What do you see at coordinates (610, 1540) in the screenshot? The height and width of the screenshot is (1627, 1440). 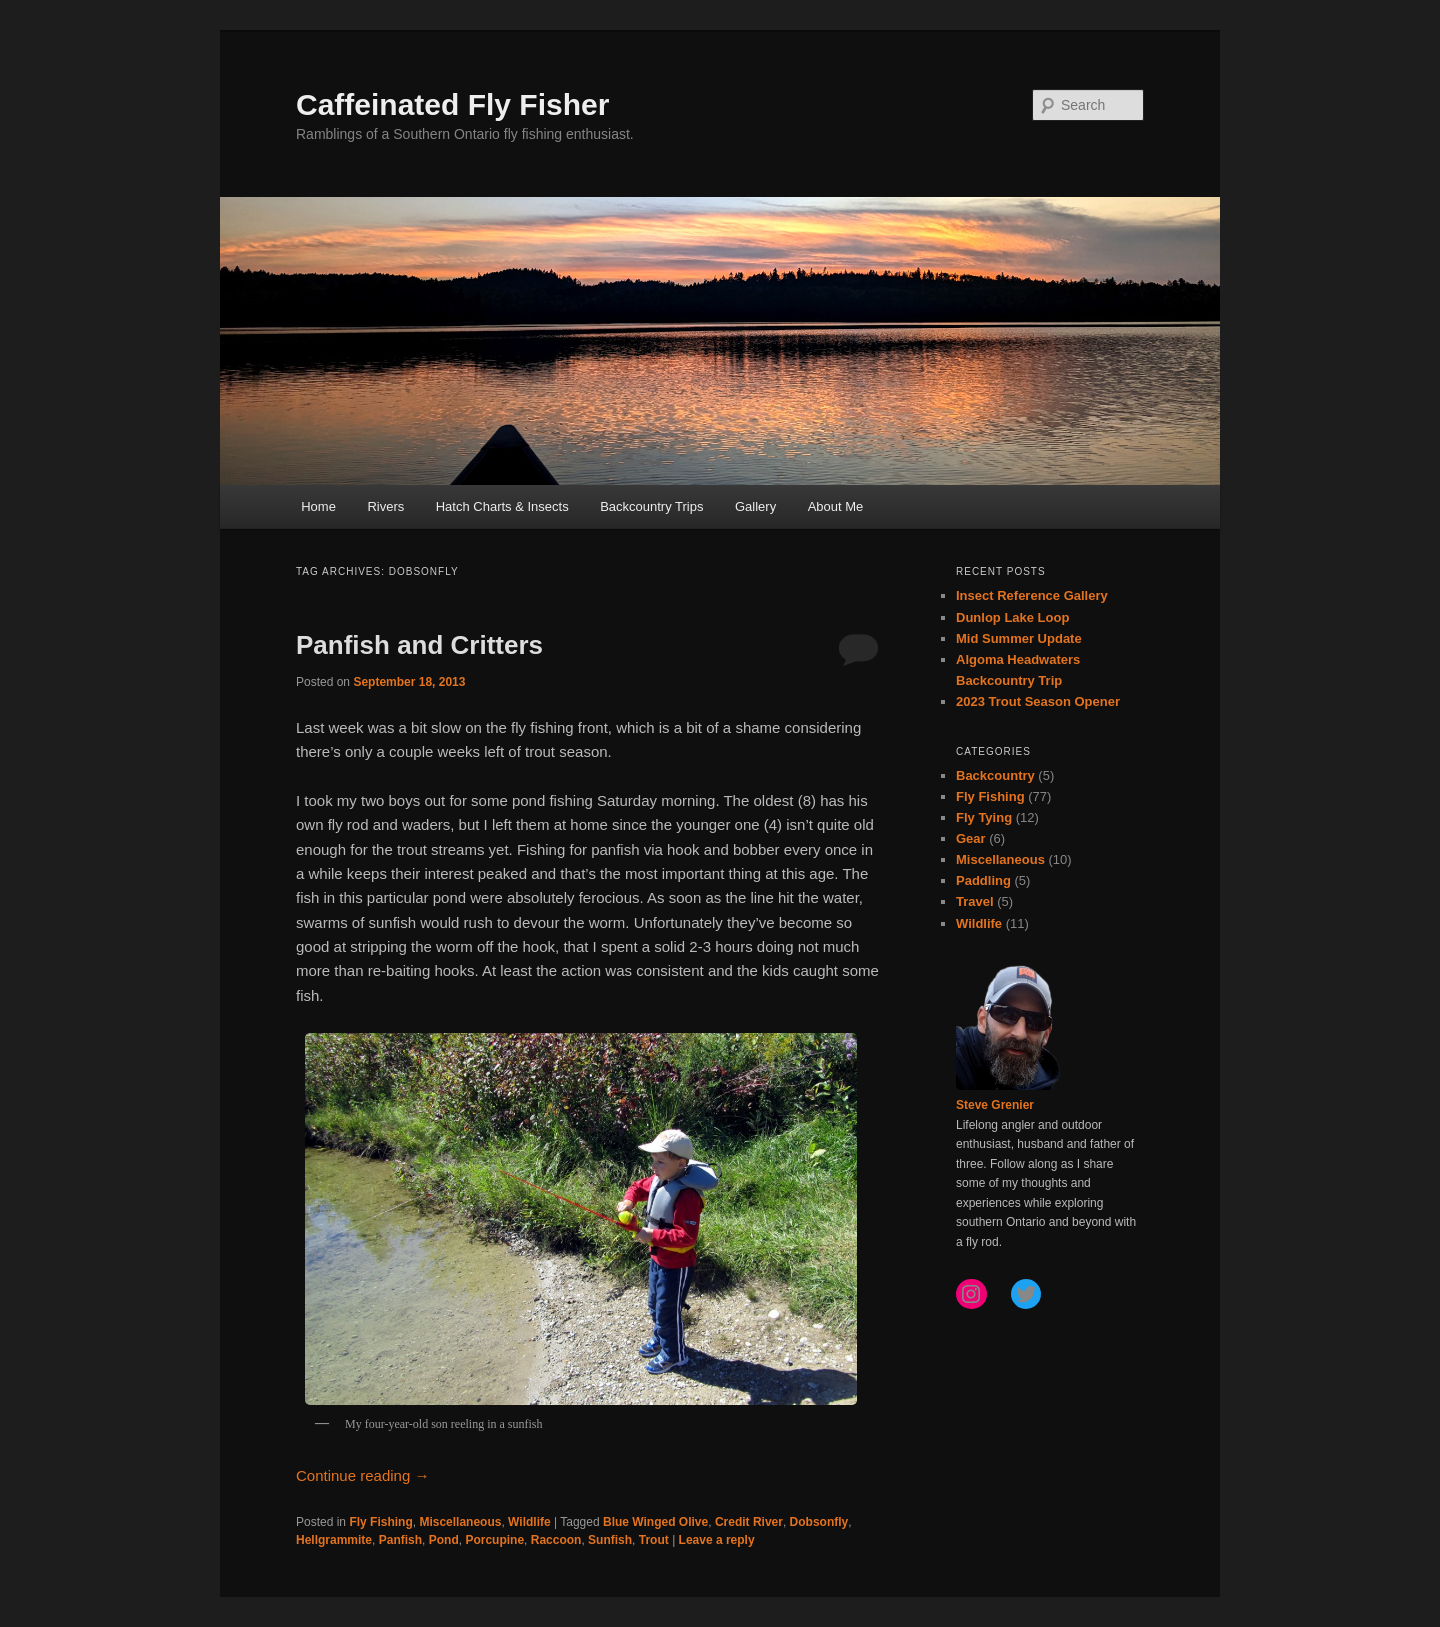 I see `Sunfish` at bounding box center [610, 1540].